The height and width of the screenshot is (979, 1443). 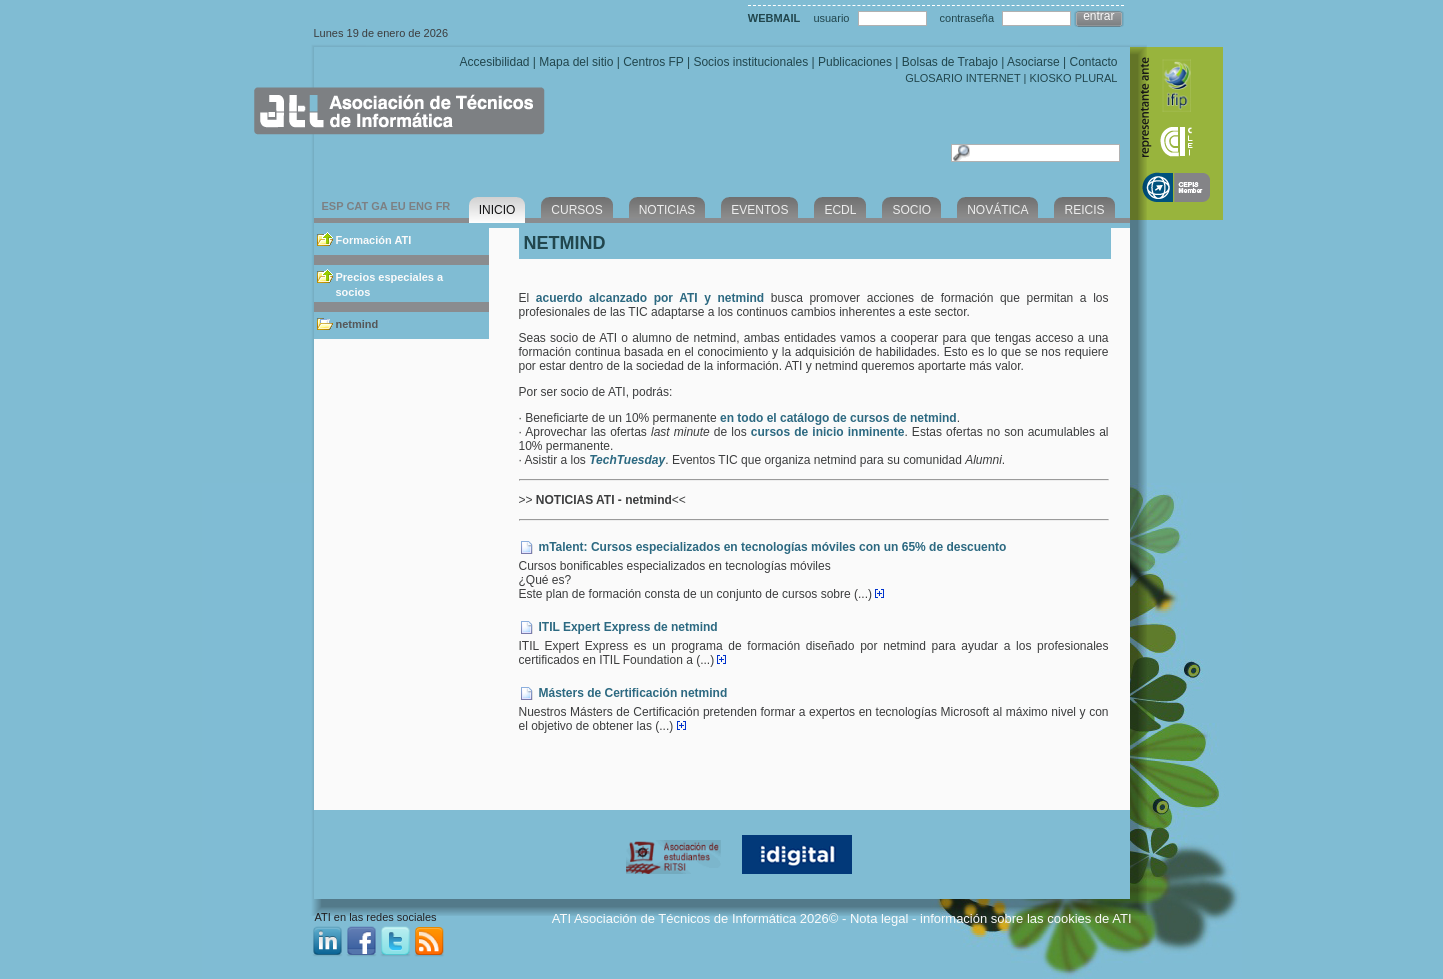 I want to click on mTalent: Cursos especializados en tecnologías móviles con un 65% de descuento, so click(x=773, y=547).